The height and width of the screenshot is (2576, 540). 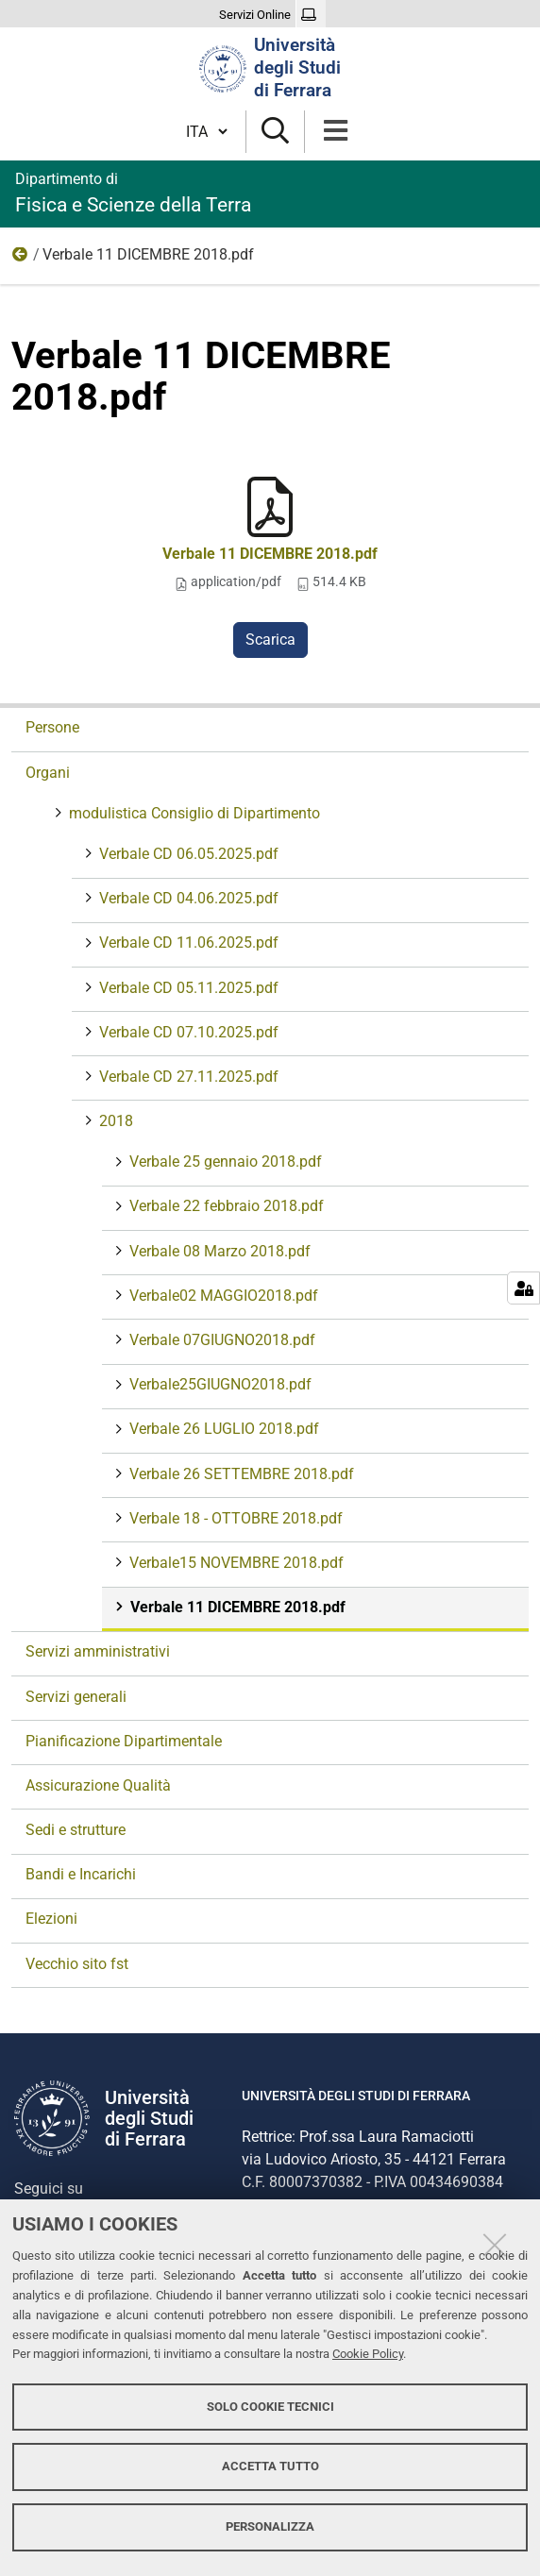 What do you see at coordinates (186, 1032) in the screenshot?
I see `Verbale CD 07.10.2025.pdf` at bounding box center [186, 1032].